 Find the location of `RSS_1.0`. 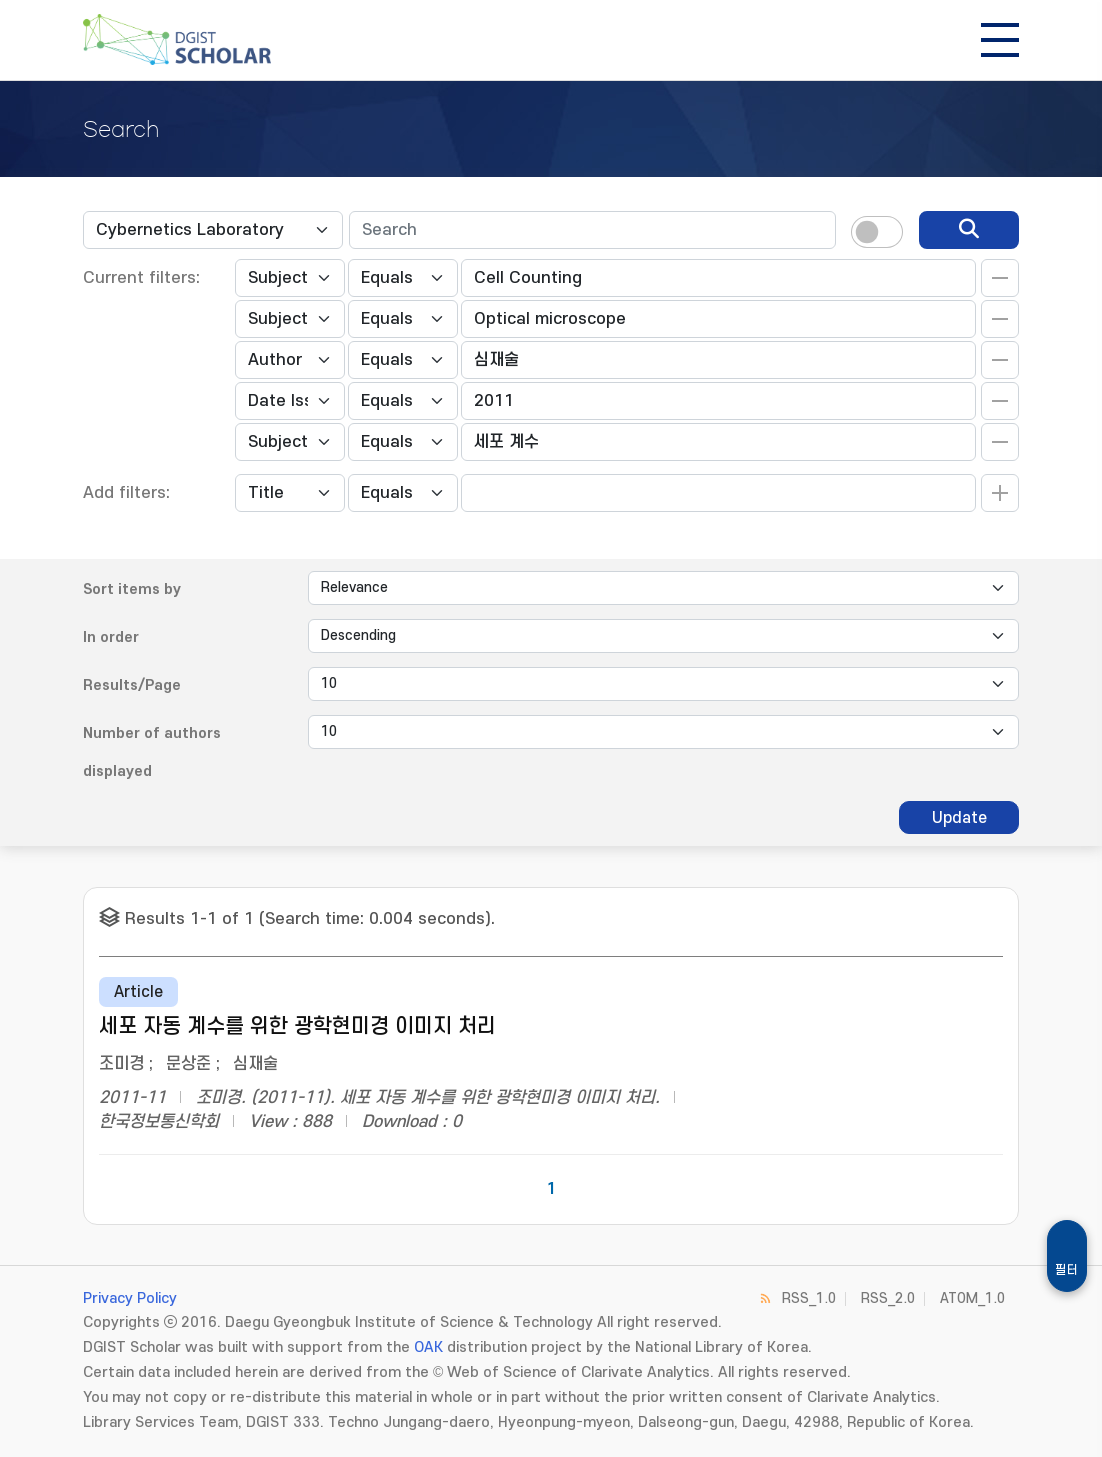

RSS_1.0 is located at coordinates (809, 1298).